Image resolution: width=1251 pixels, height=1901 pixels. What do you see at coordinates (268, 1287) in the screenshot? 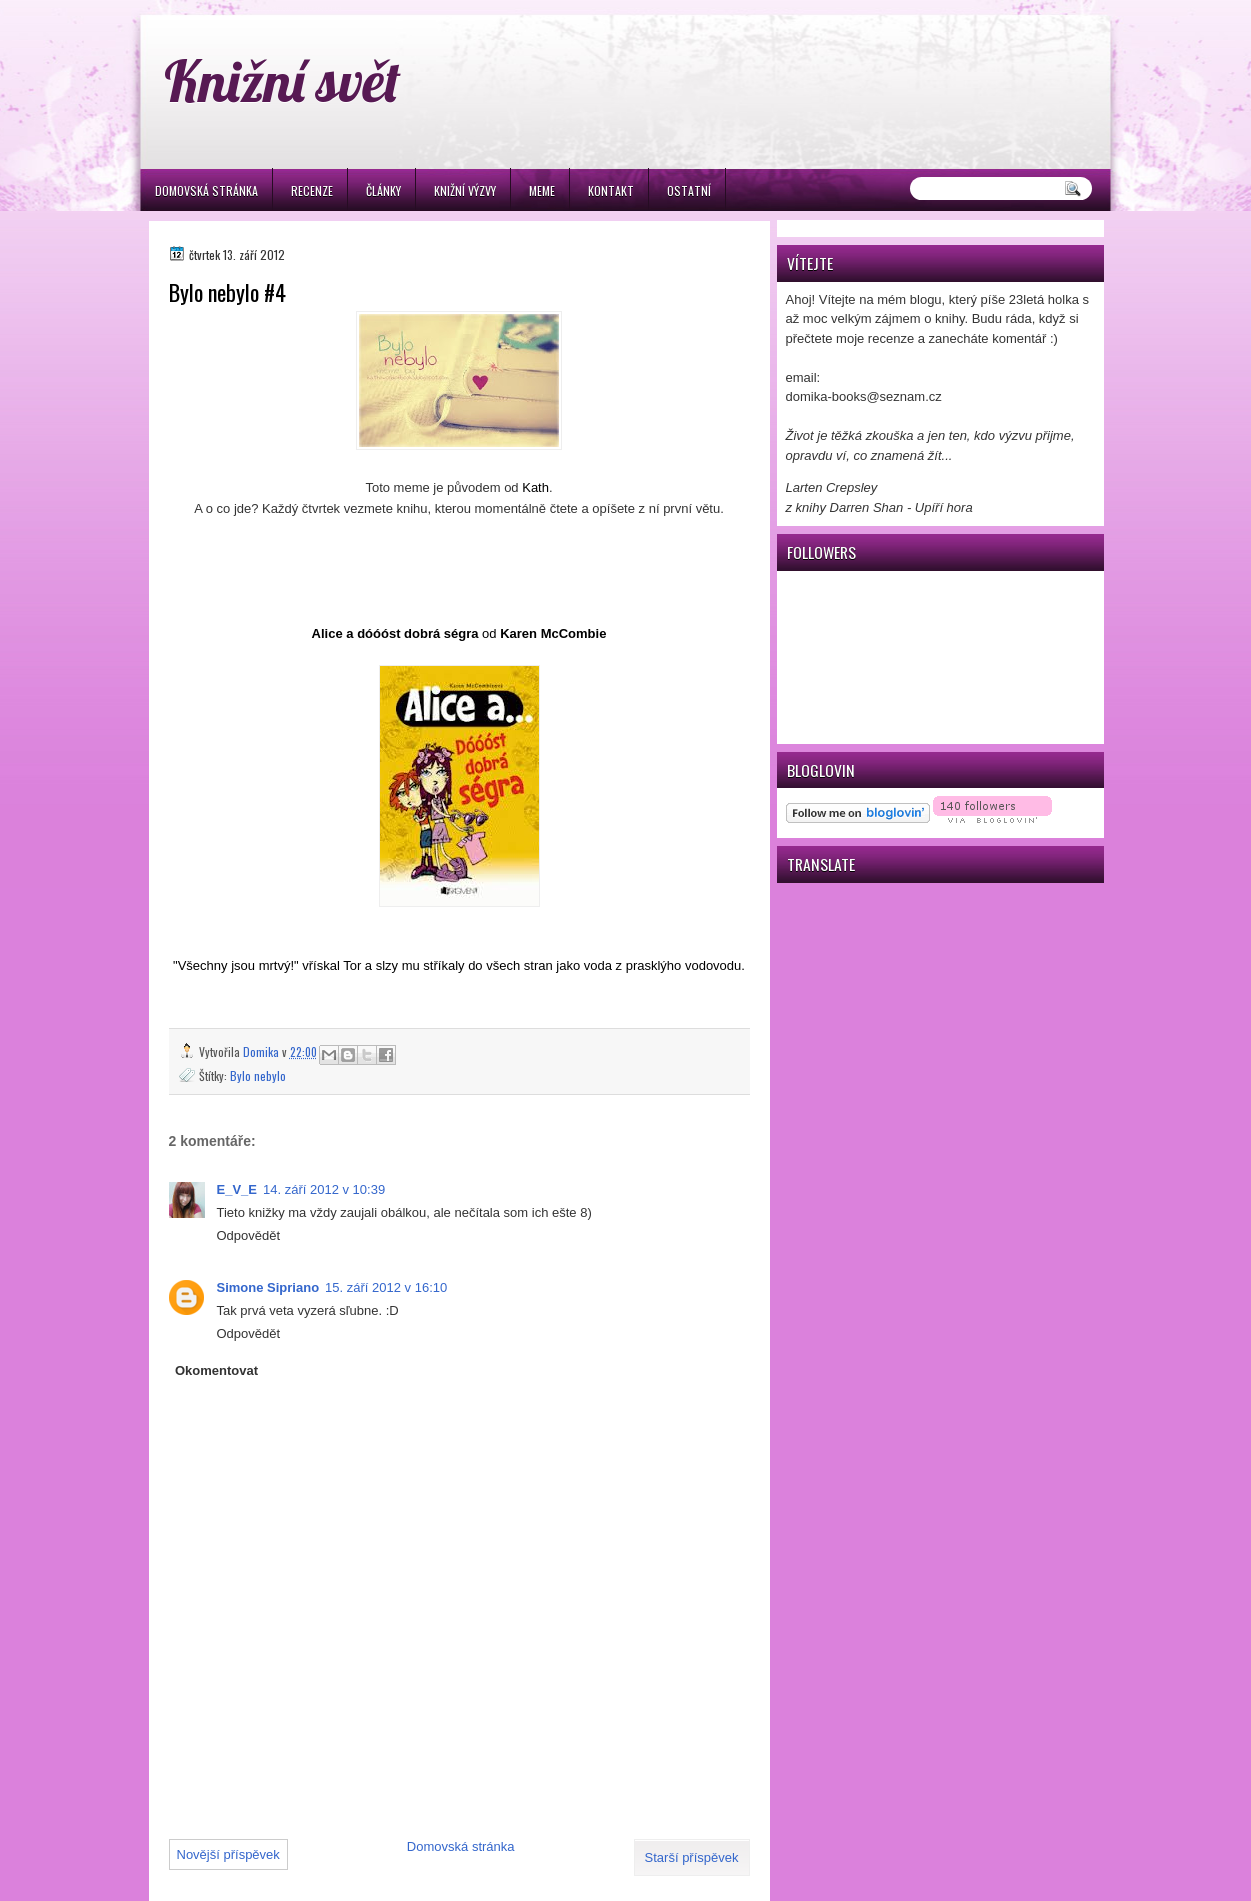
I see `Simone Sipriano` at bounding box center [268, 1287].